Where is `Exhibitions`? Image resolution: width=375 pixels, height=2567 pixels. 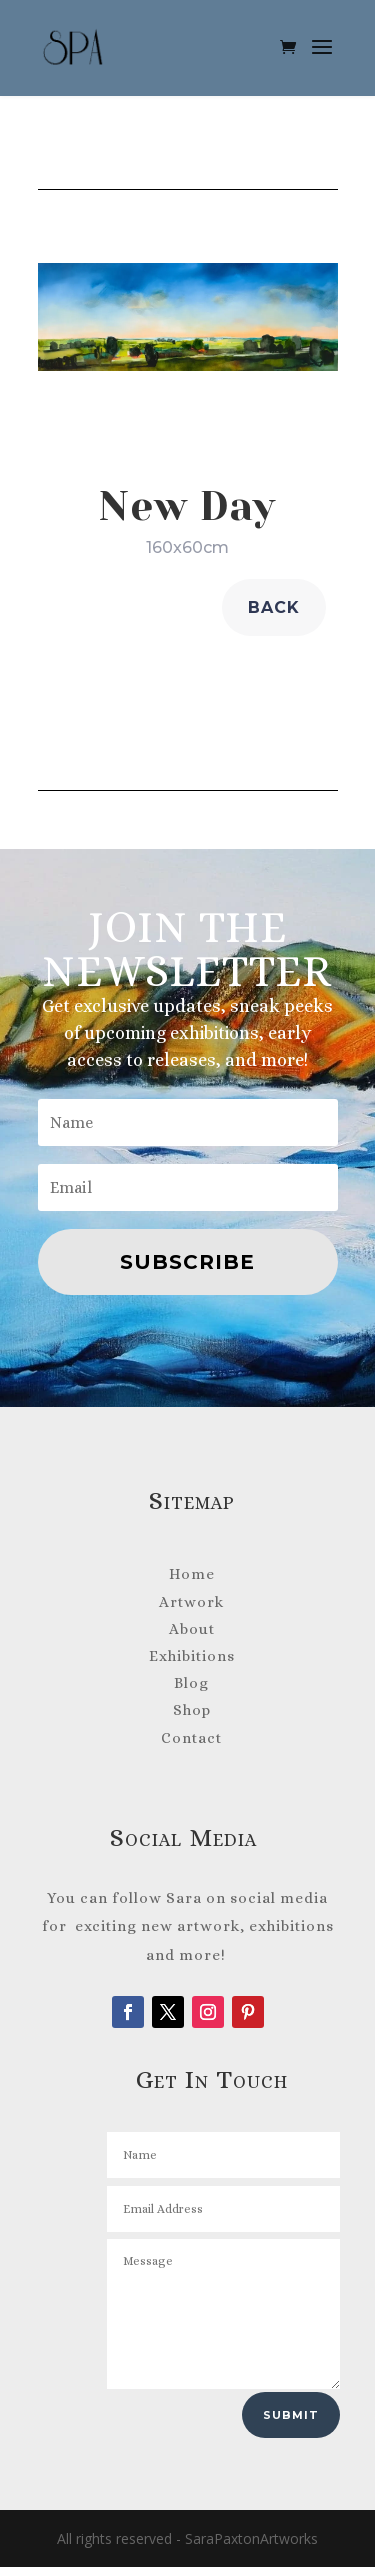
Exhibitions is located at coordinates (192, 1656).